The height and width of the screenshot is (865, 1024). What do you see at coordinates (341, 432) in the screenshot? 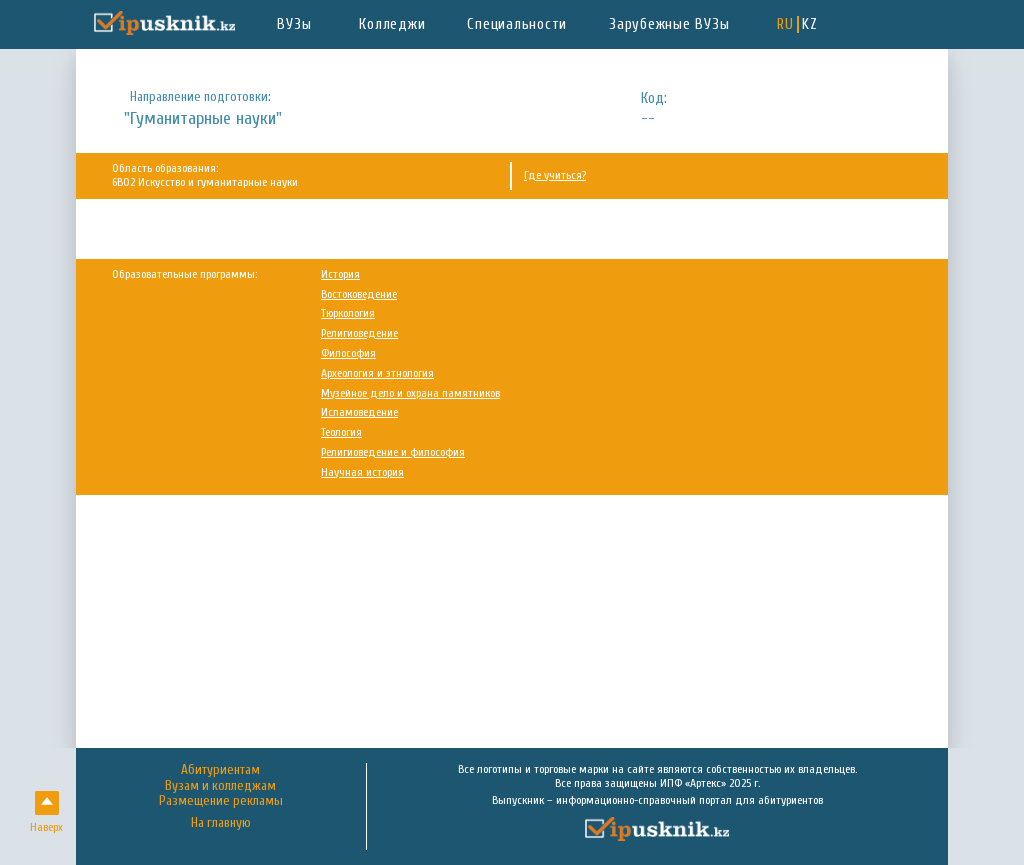
I see `Теология` at bounding box center [341, 432].